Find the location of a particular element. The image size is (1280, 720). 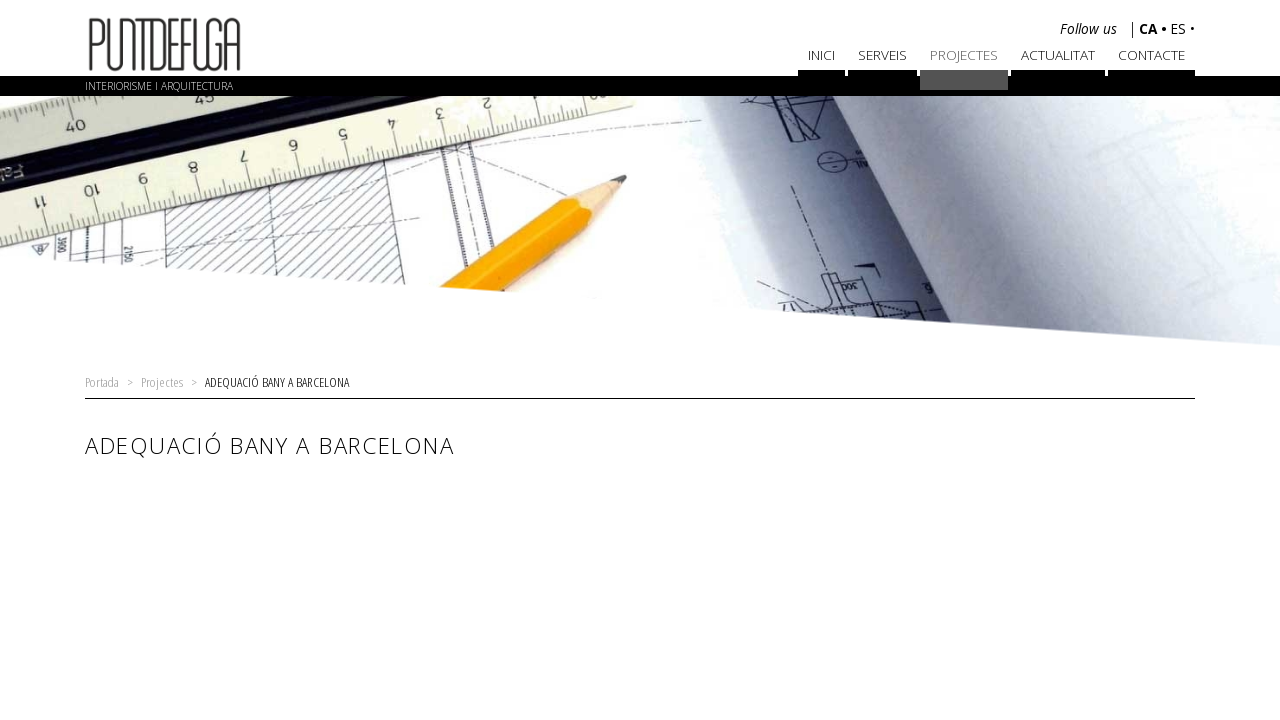

es is located at coordinates (1180, 28).